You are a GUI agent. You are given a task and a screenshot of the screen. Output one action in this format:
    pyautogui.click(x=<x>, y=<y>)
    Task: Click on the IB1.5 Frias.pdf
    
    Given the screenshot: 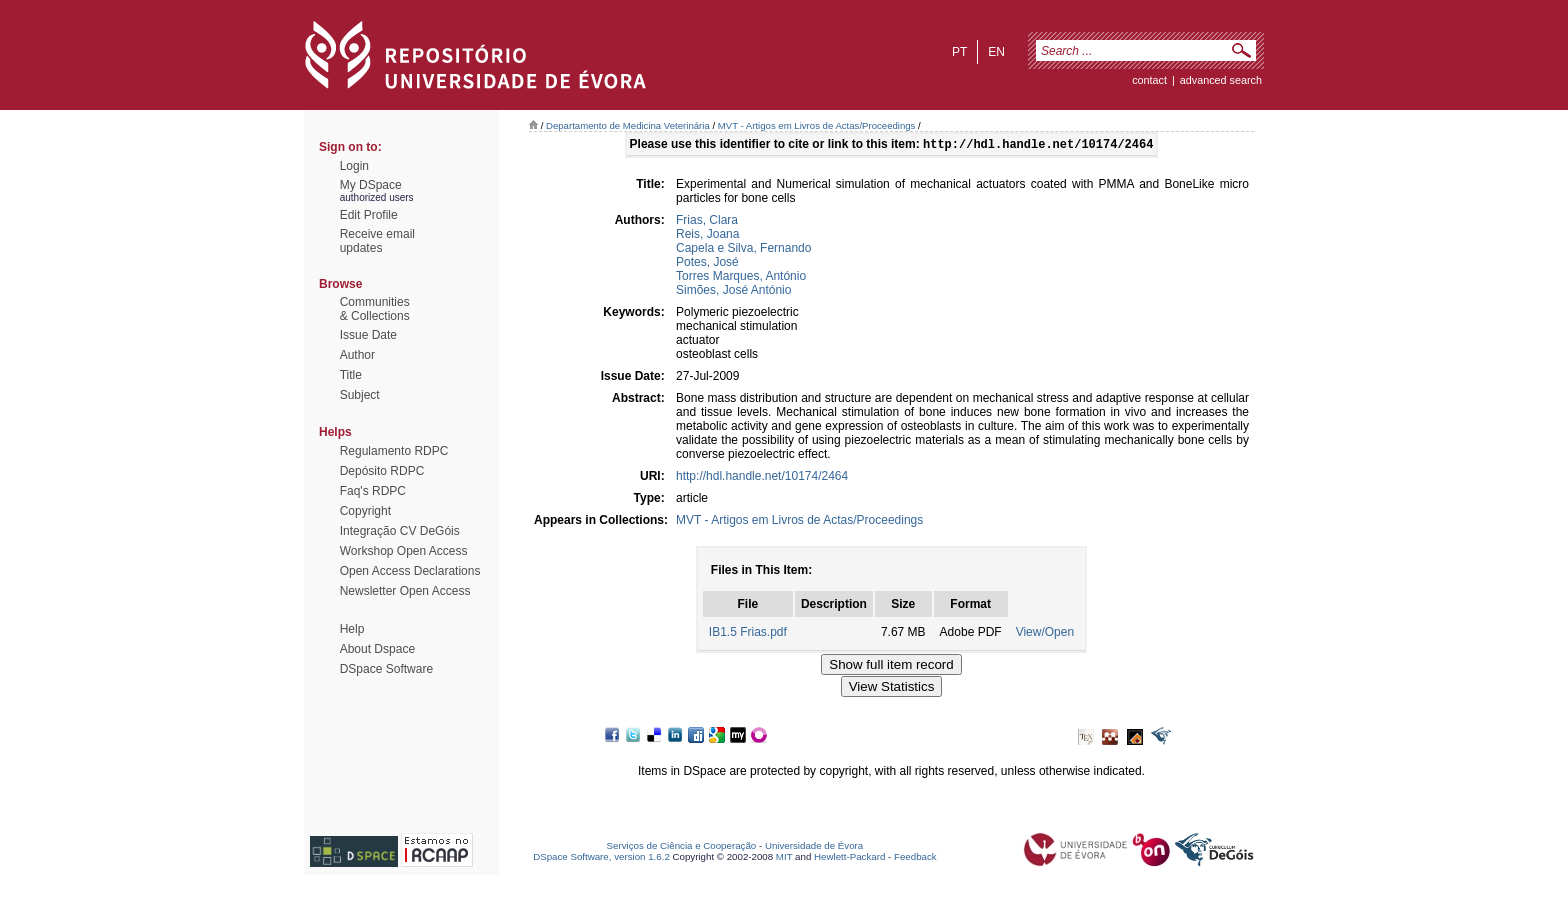 What is the action you would take?
    pyautogui.click(x=748, y=634)
    